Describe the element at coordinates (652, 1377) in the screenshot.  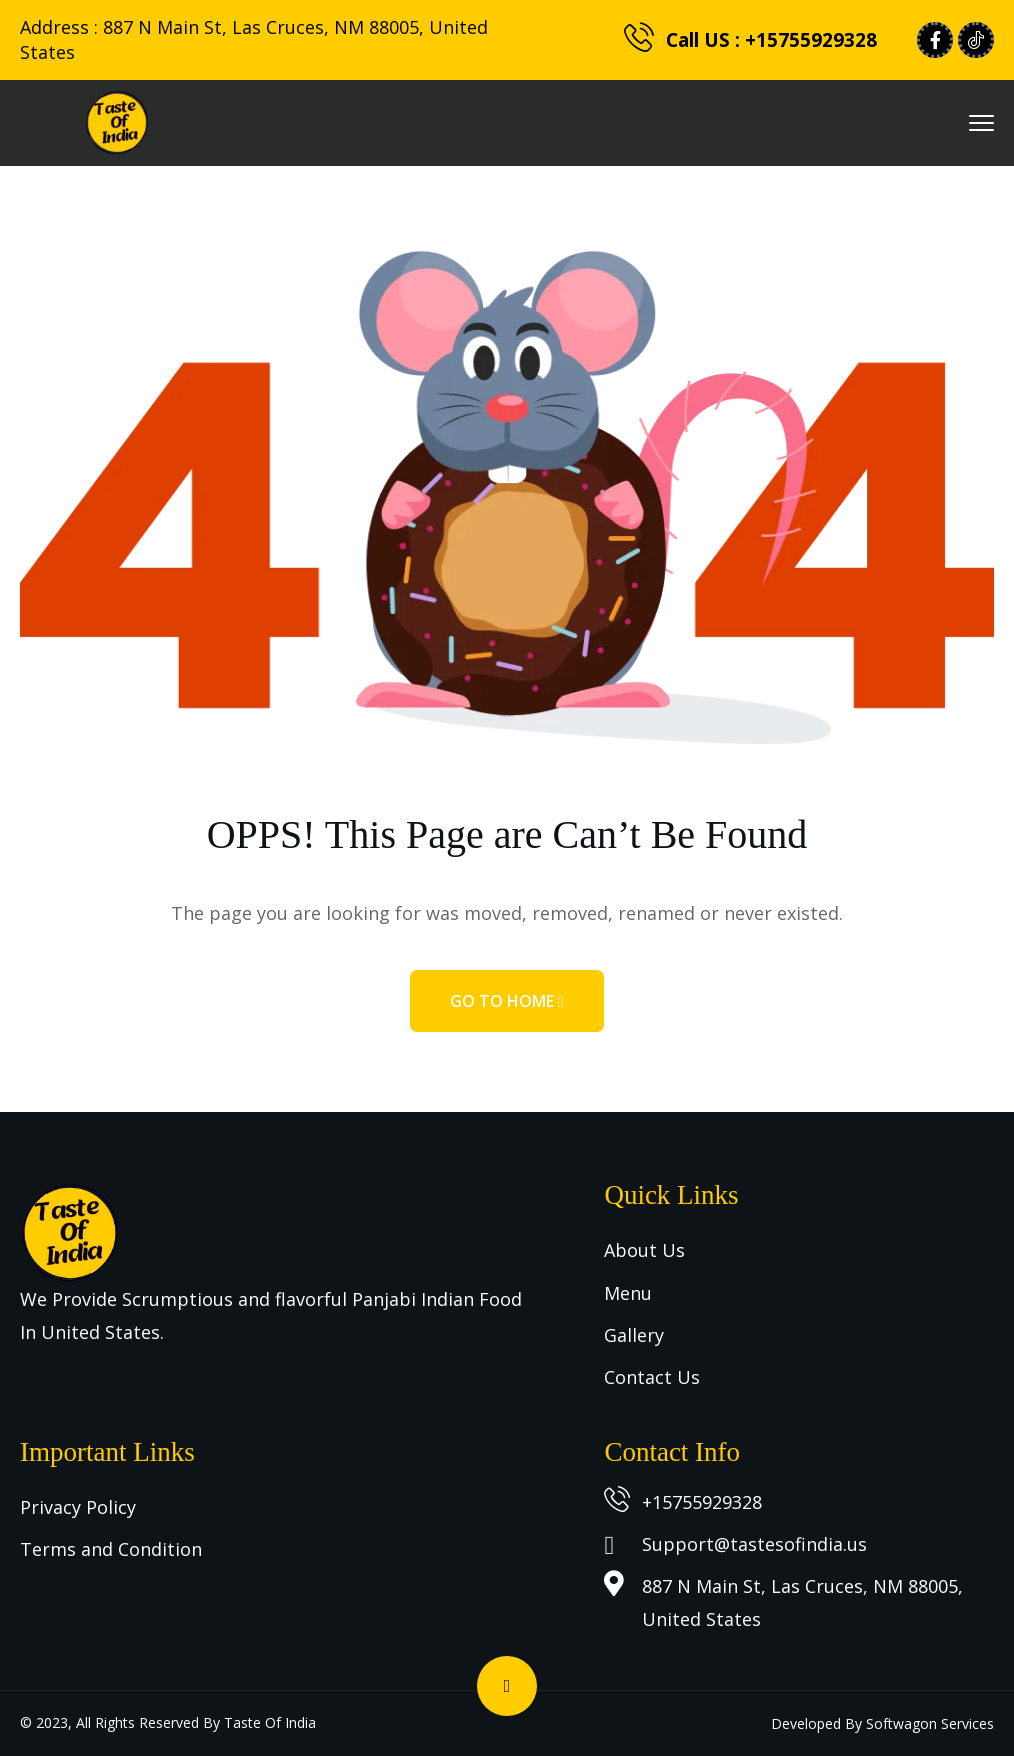
I see `Contact Us` at that location.